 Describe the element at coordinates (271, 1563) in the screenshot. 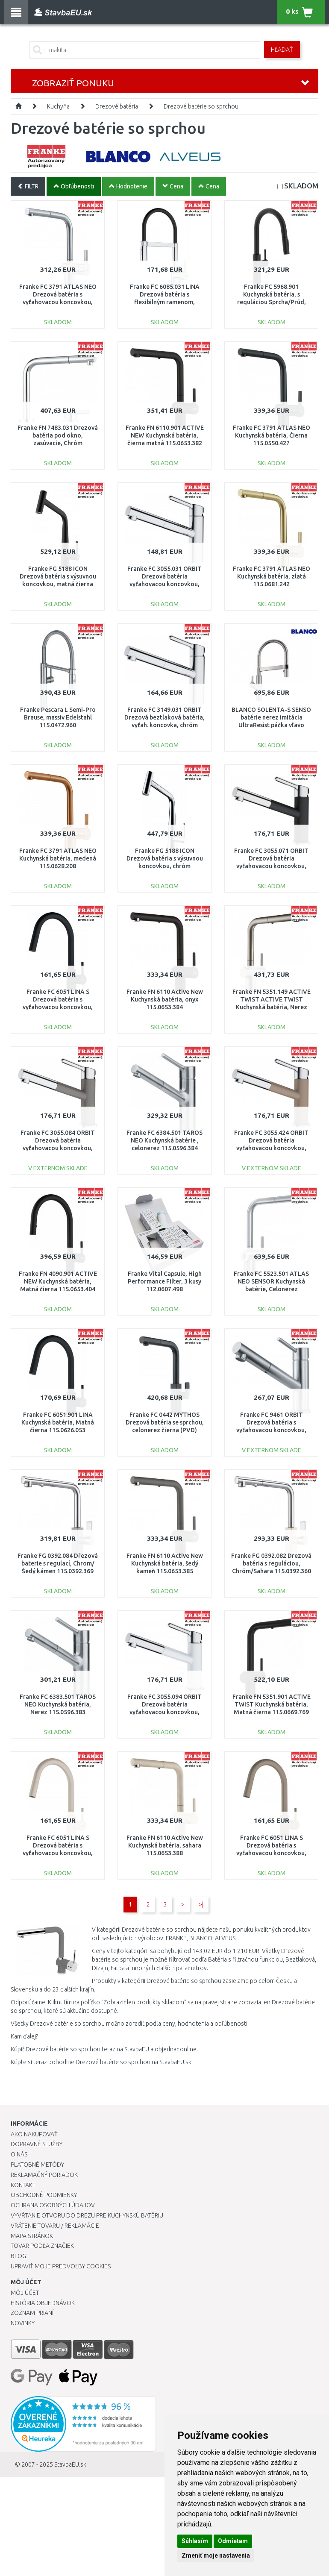

I see `Franke FG 0392.082 Drezová batéria s reguláciou, Chróm/Sahara 115.0392.360` at that location.